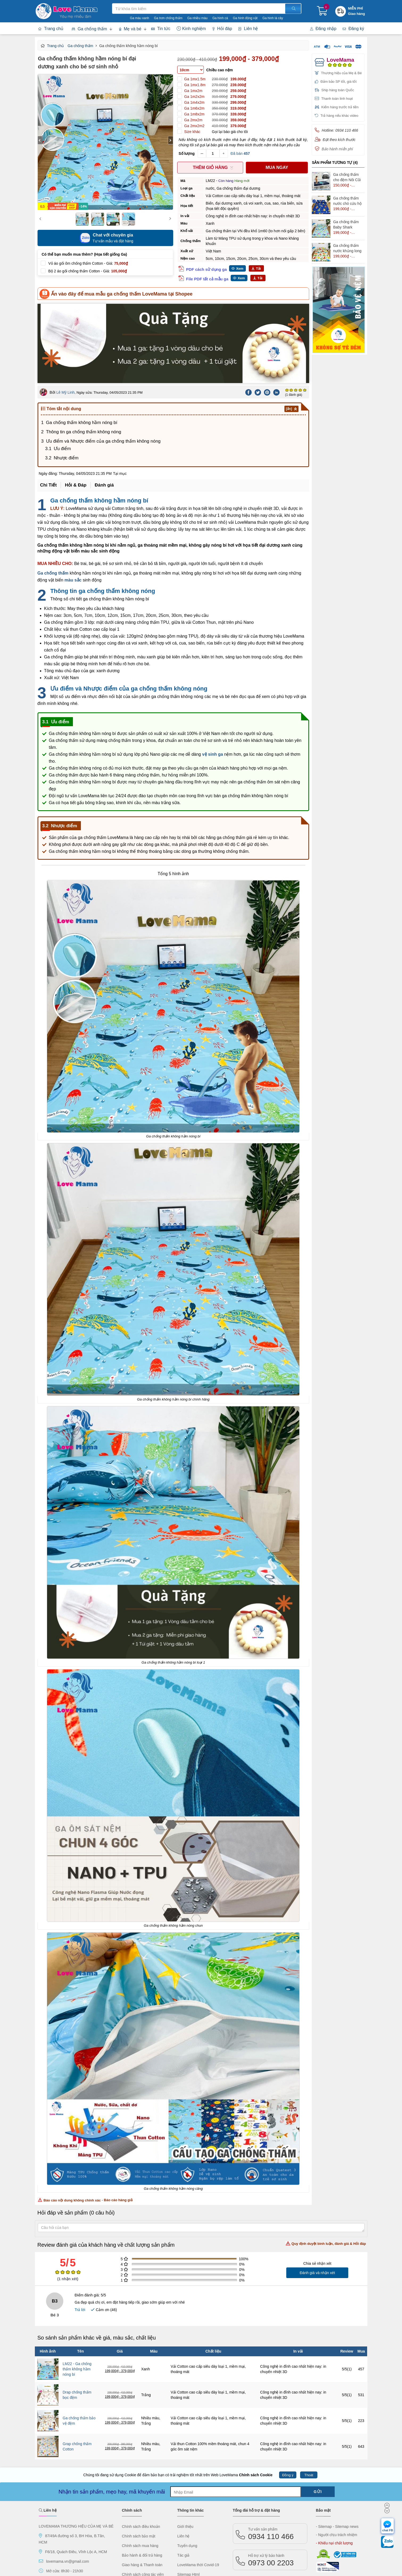 The image size is (402, 2576). Describe the element at coordinates (51, 28) in the screenshot. I see `Trang chủ` at that location.